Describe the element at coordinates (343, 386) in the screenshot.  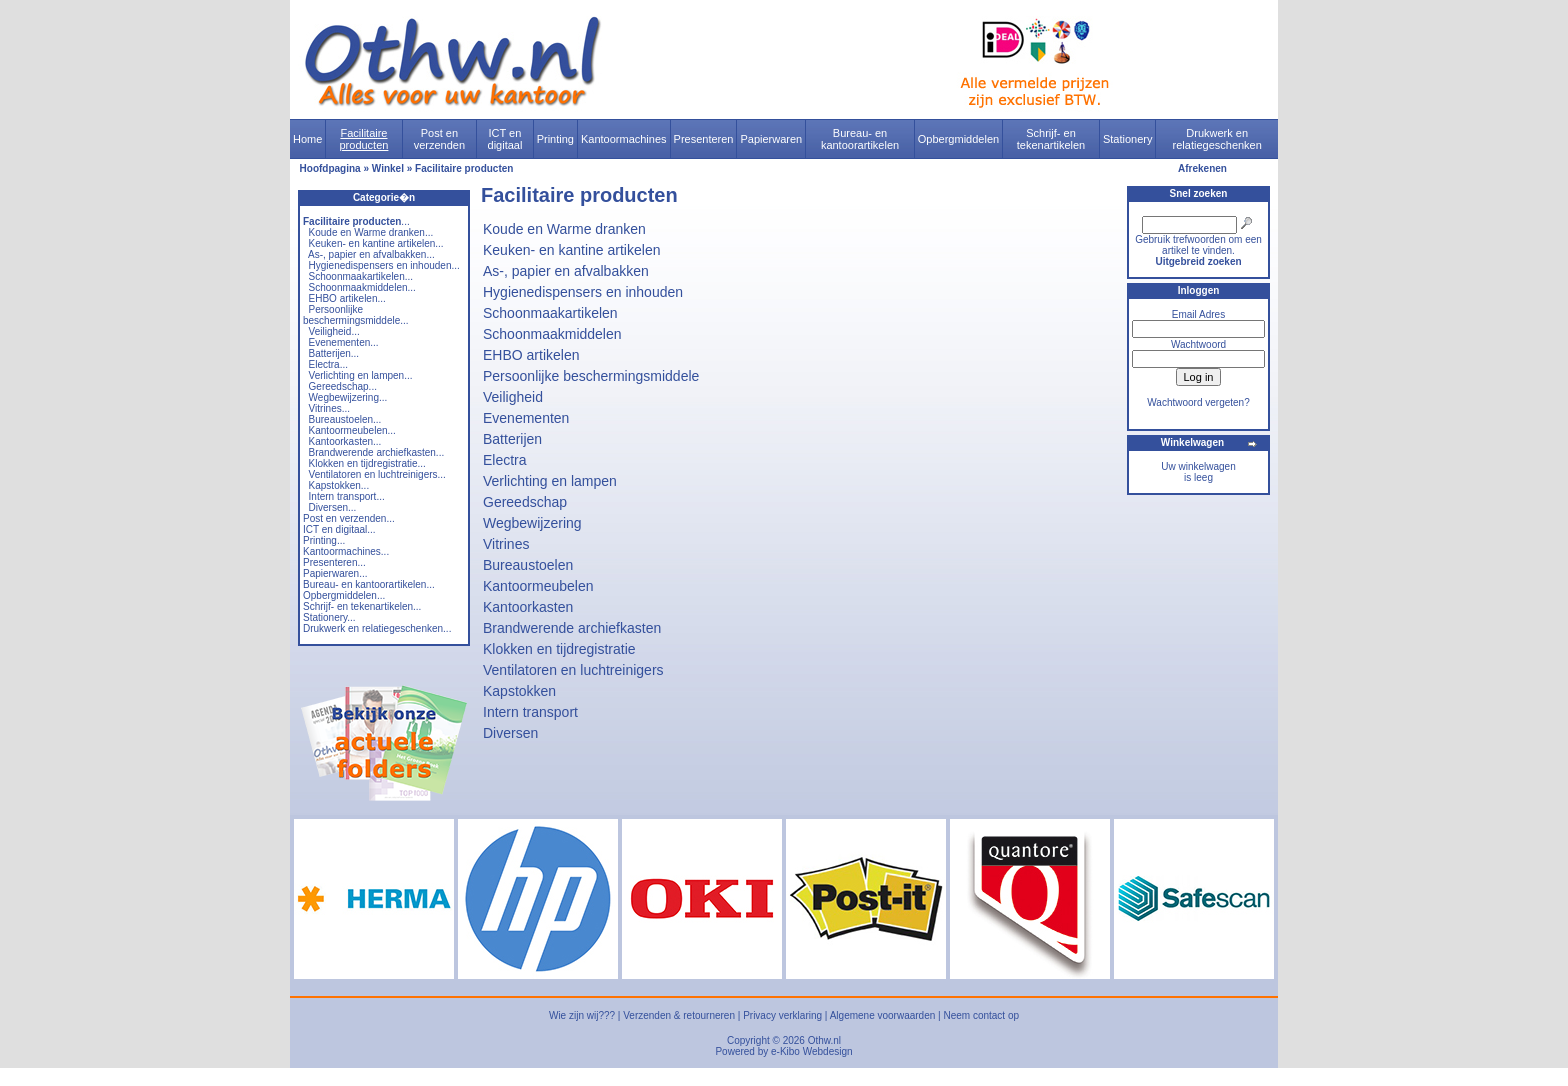
I see `Gereedschap...` at that location.